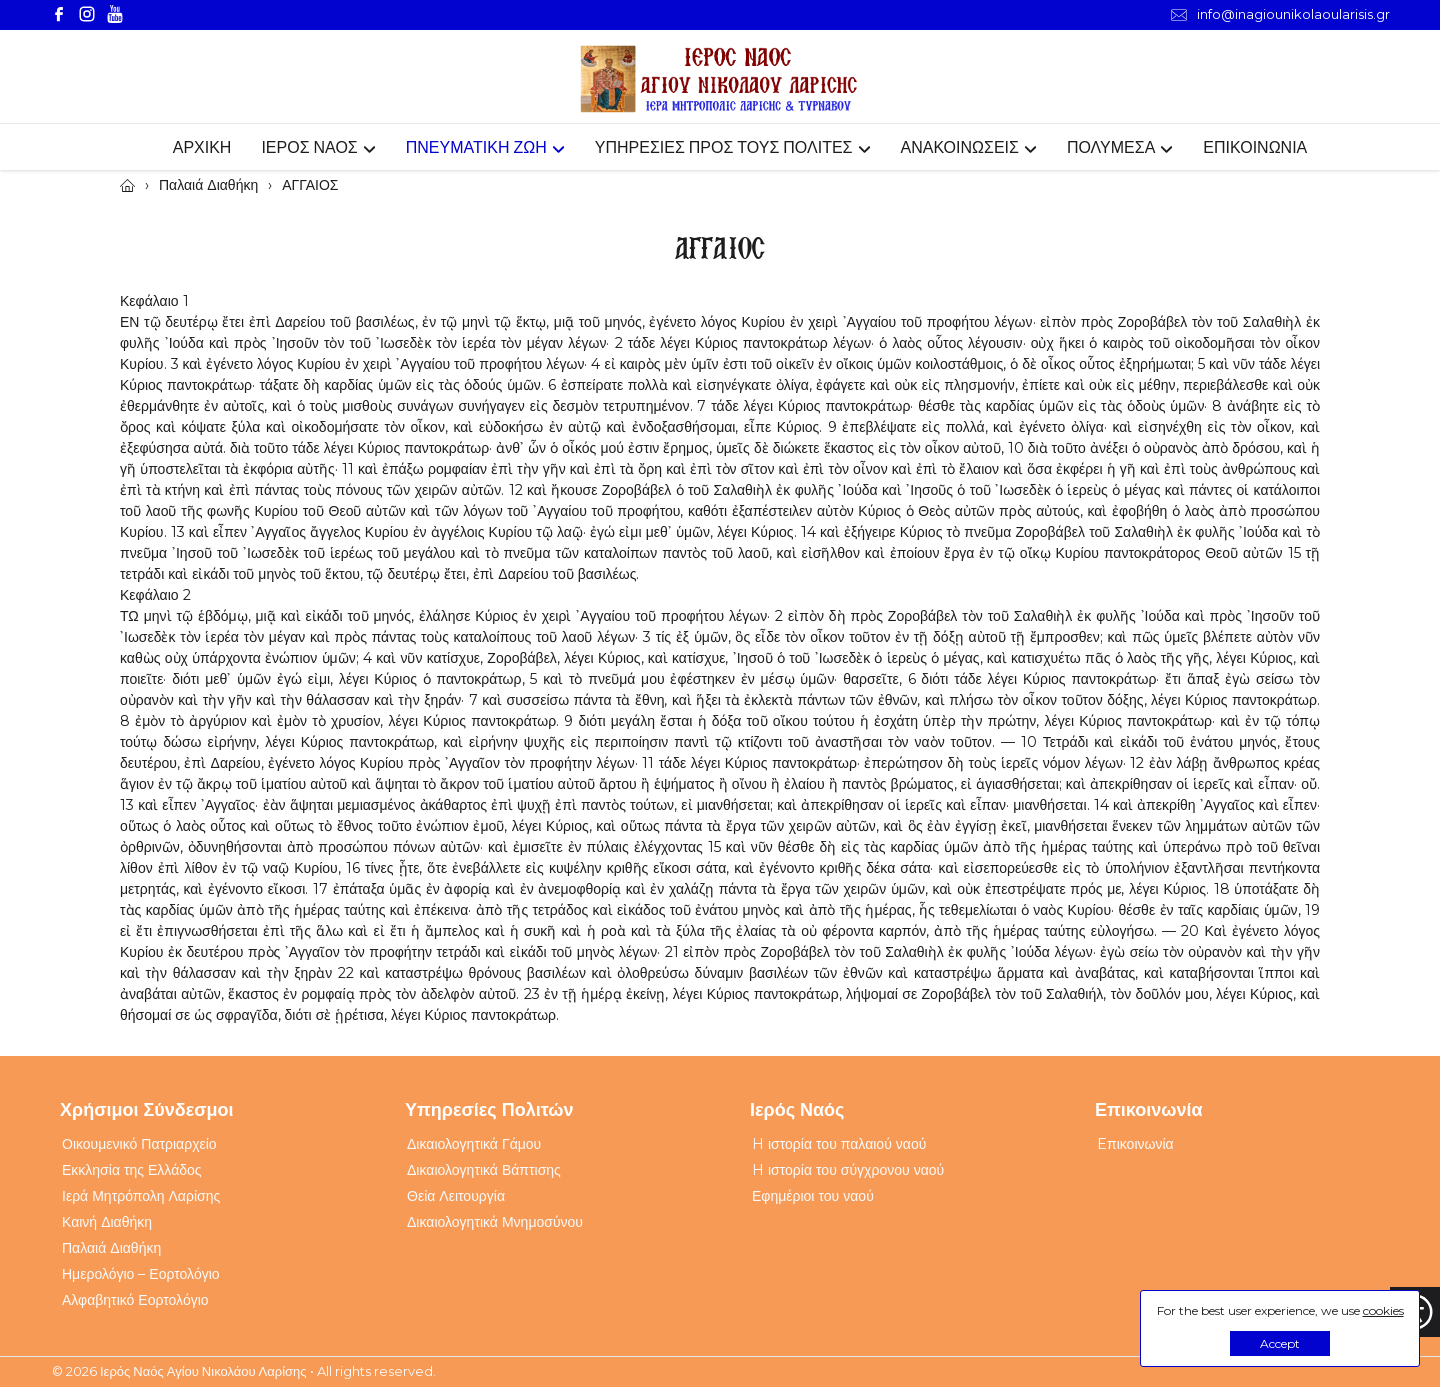 This screenshot has width=1440, height=1387. I want to click on Δικαιολογητικά Γάμου, so click(474, 1144).